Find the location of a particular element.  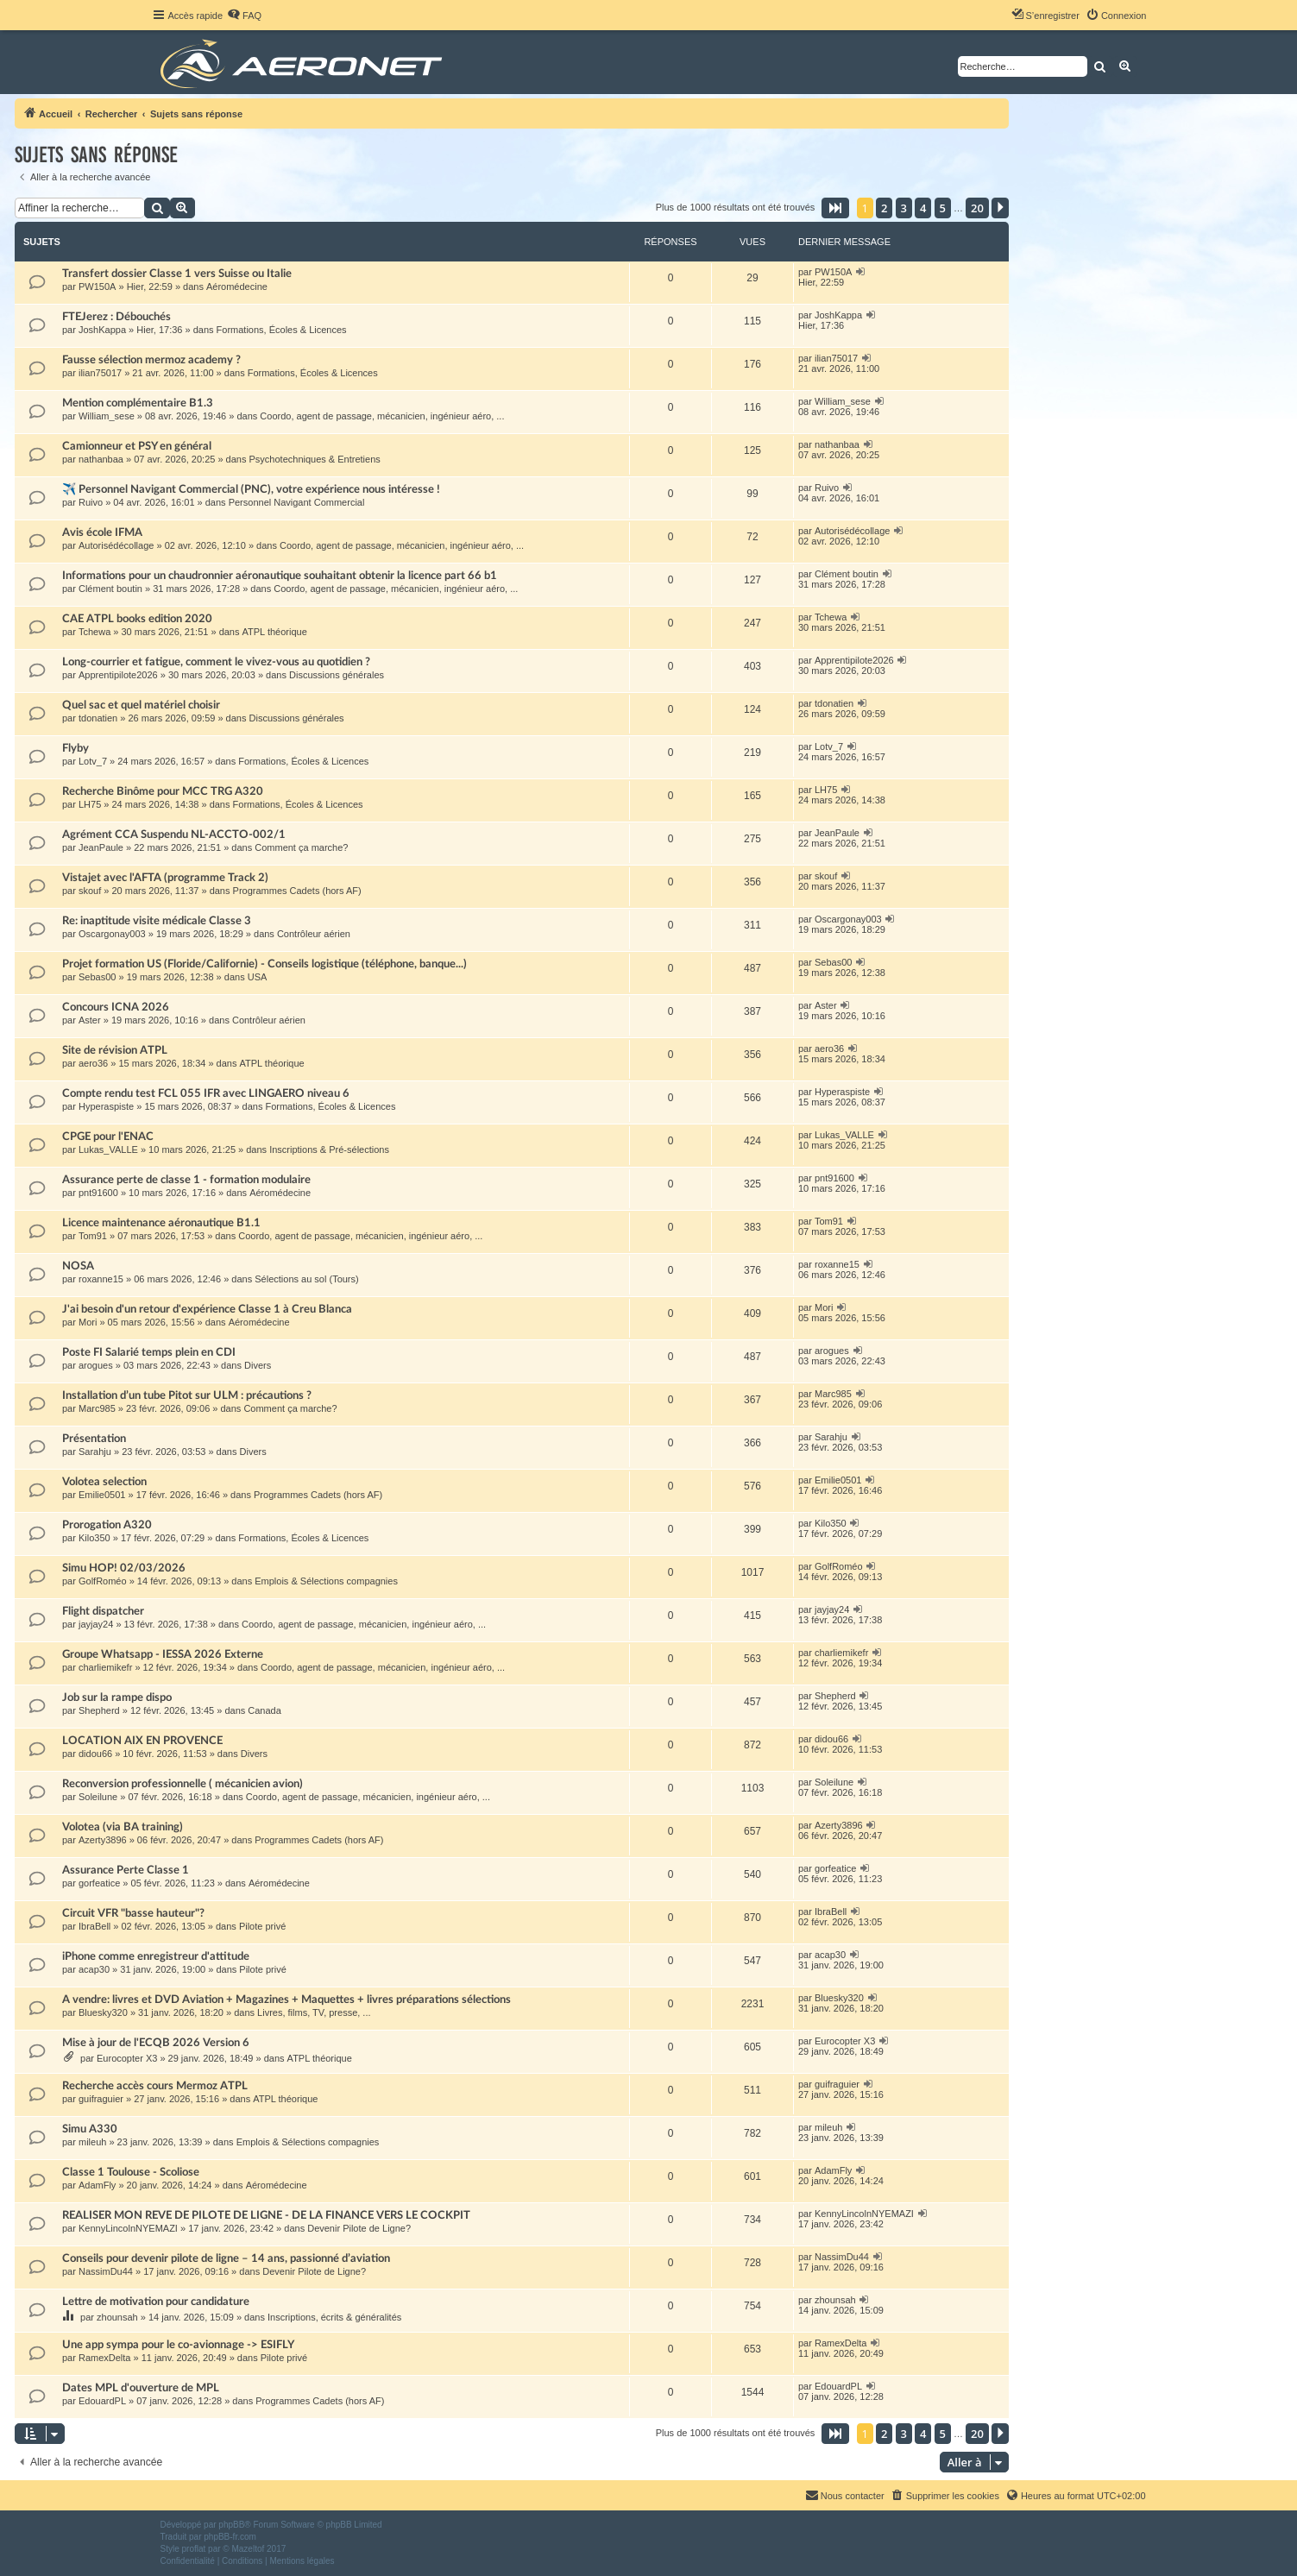

Groupe Whatsapp - IESSA 2026 Externe is located at coordinates (162, 1654).